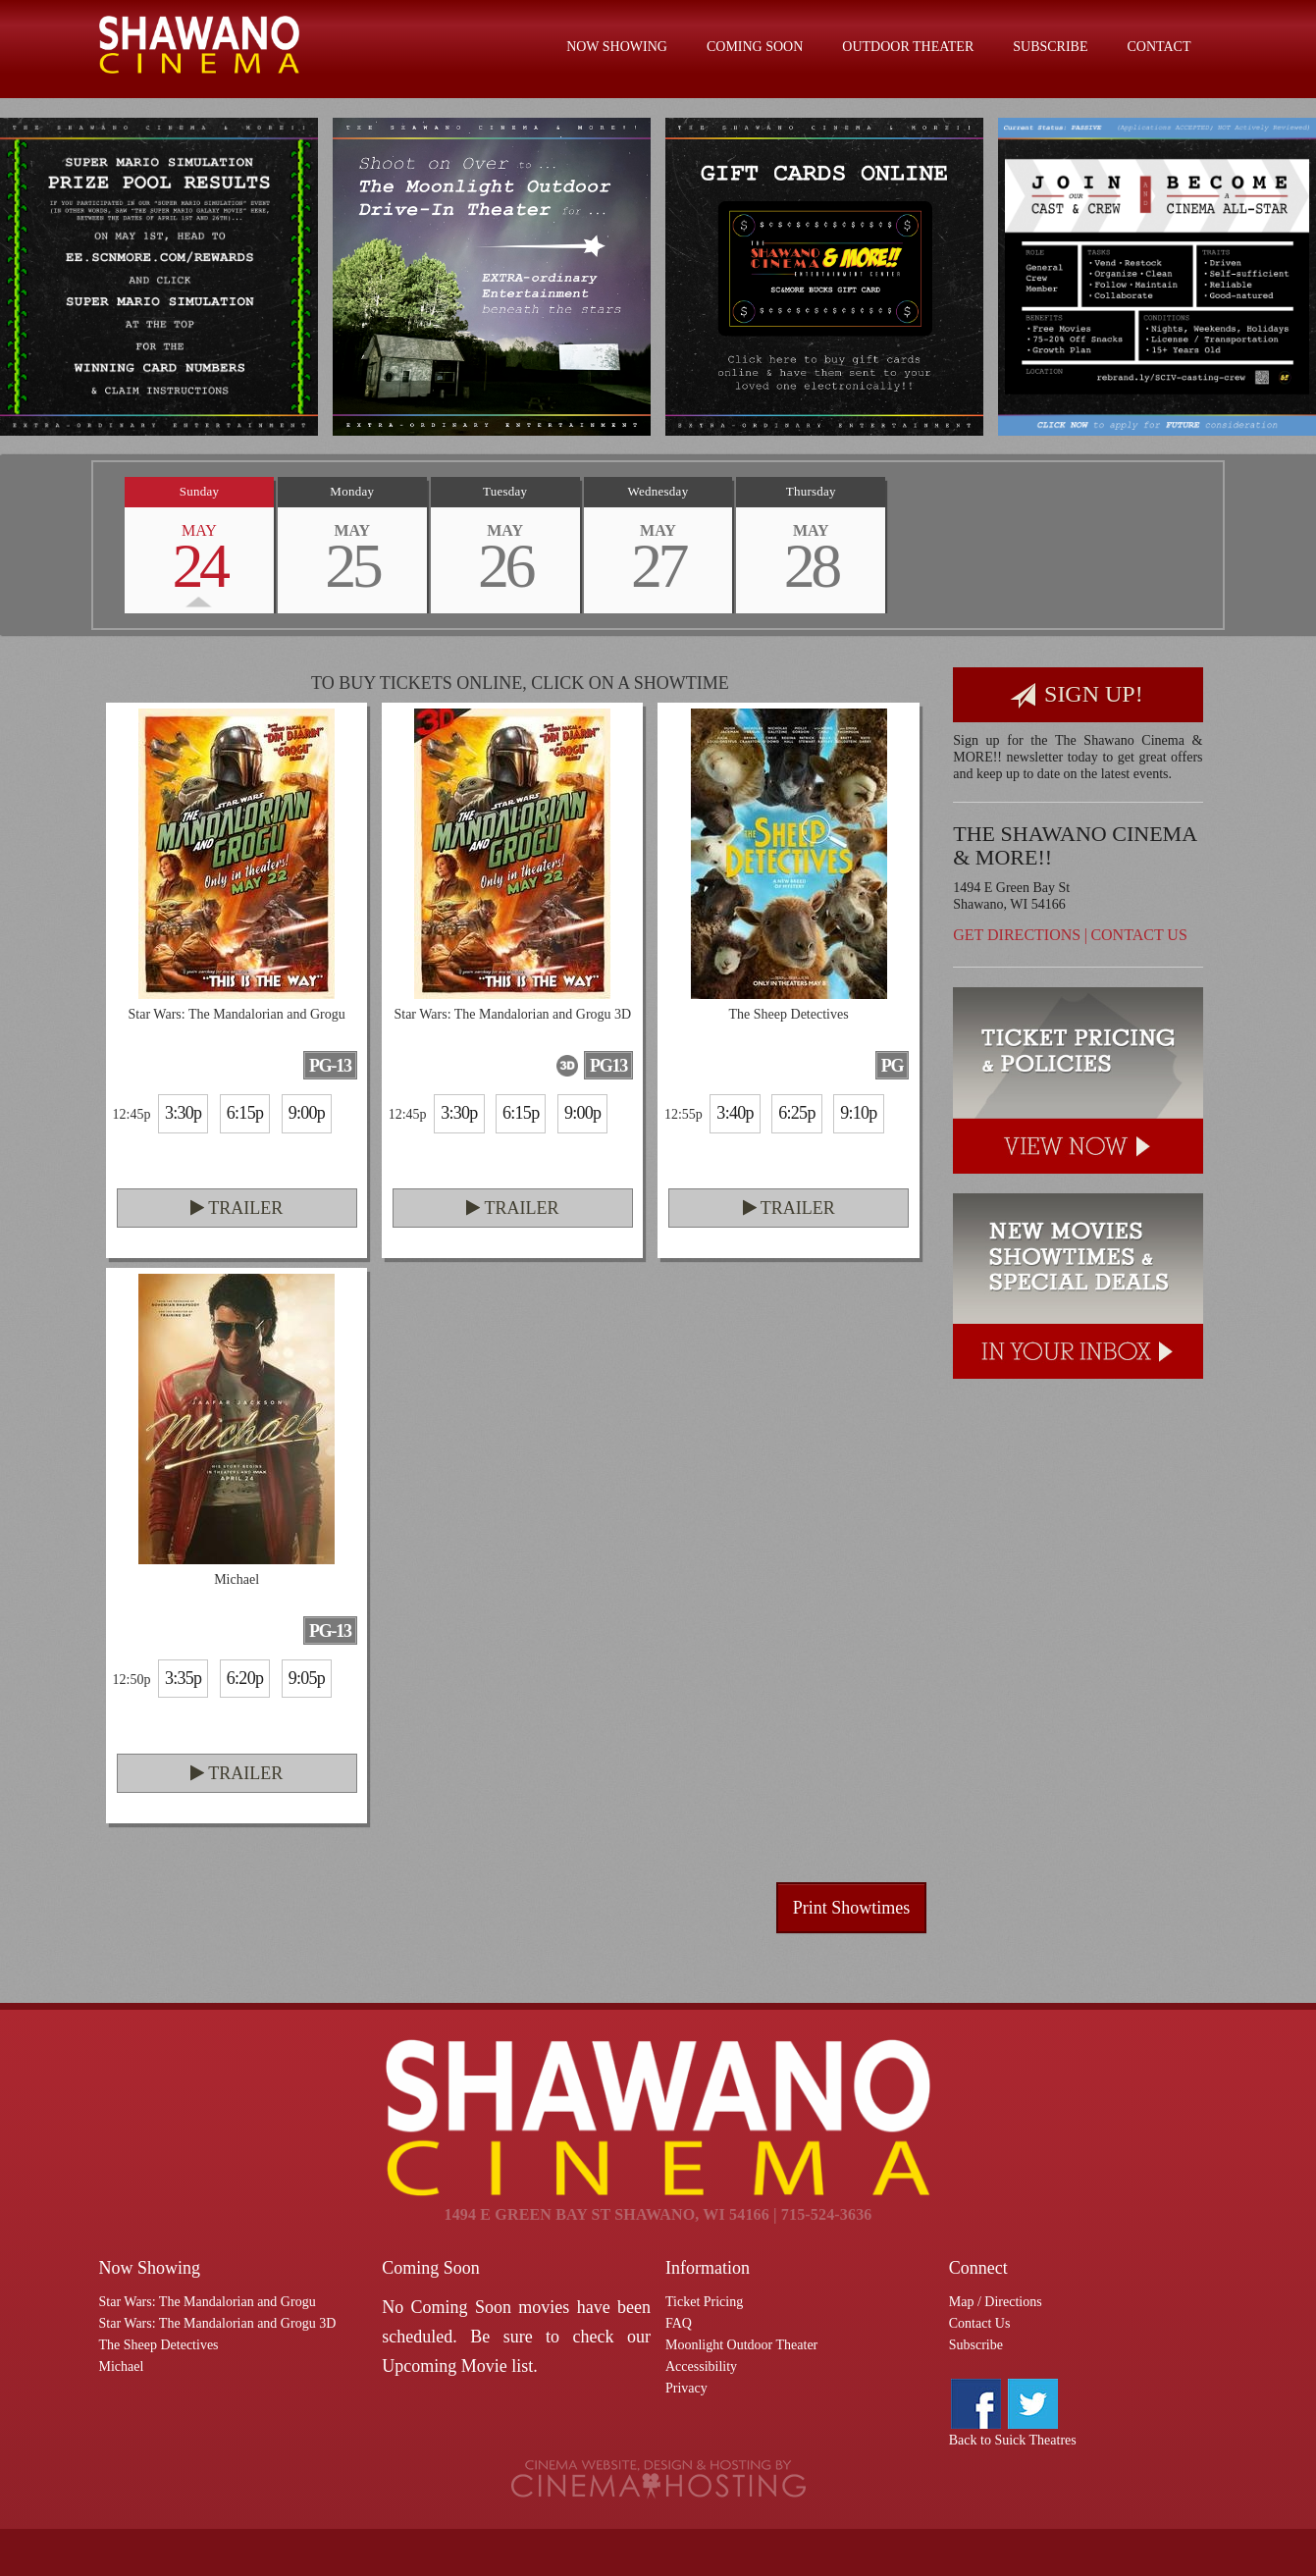 The width and height of the screenshot is (1316, 2576). I want to click on Star Wars: The Mandalorian and Grogu, so click(207, 2301).